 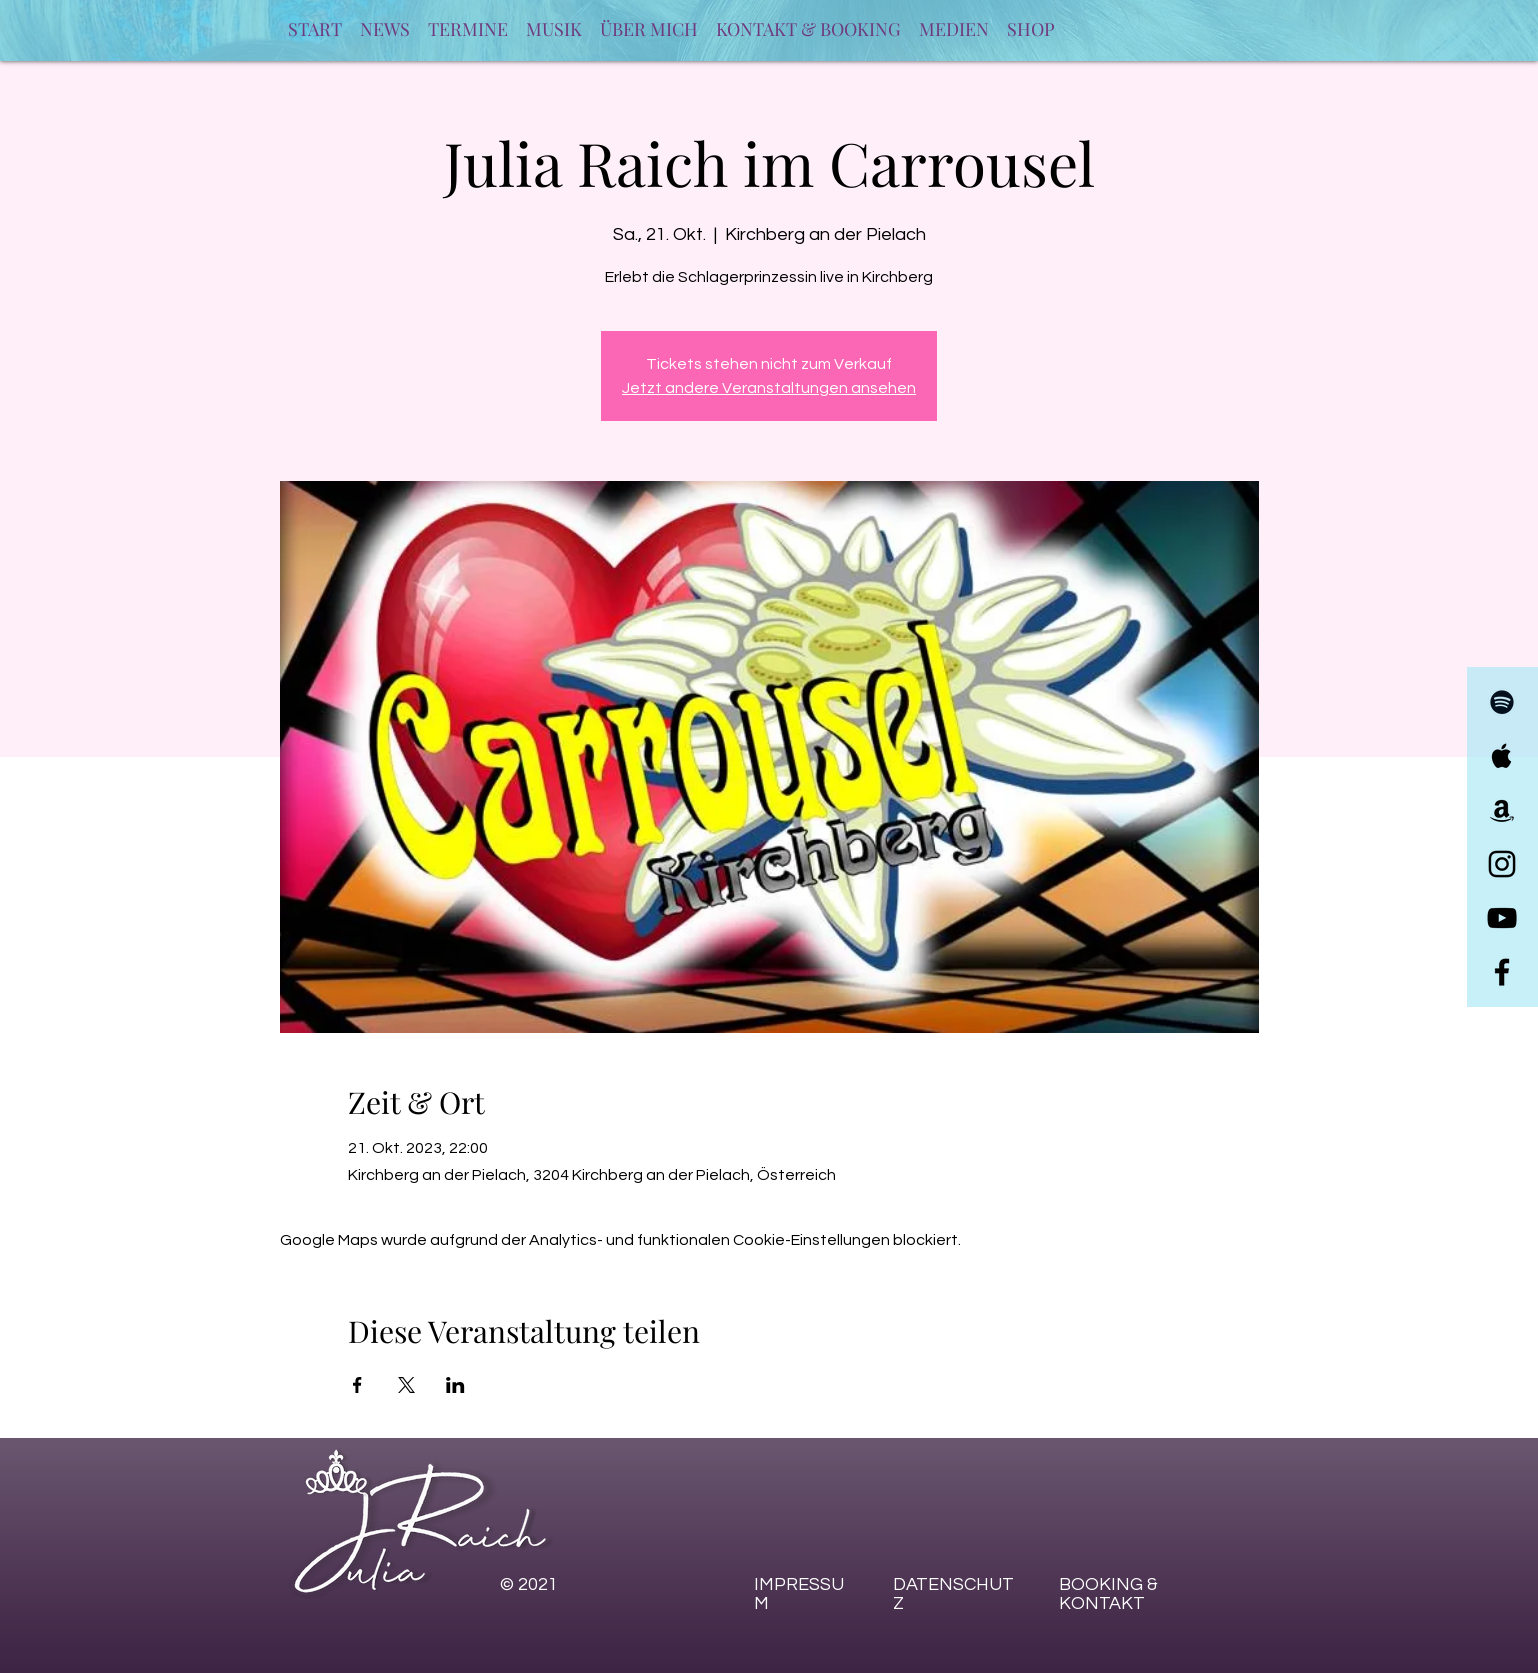 What do you see at coordinates (1502, 918) in the screenshot?
I see `[Julia Raich YouTube]` at bounding box center [1502, 918].